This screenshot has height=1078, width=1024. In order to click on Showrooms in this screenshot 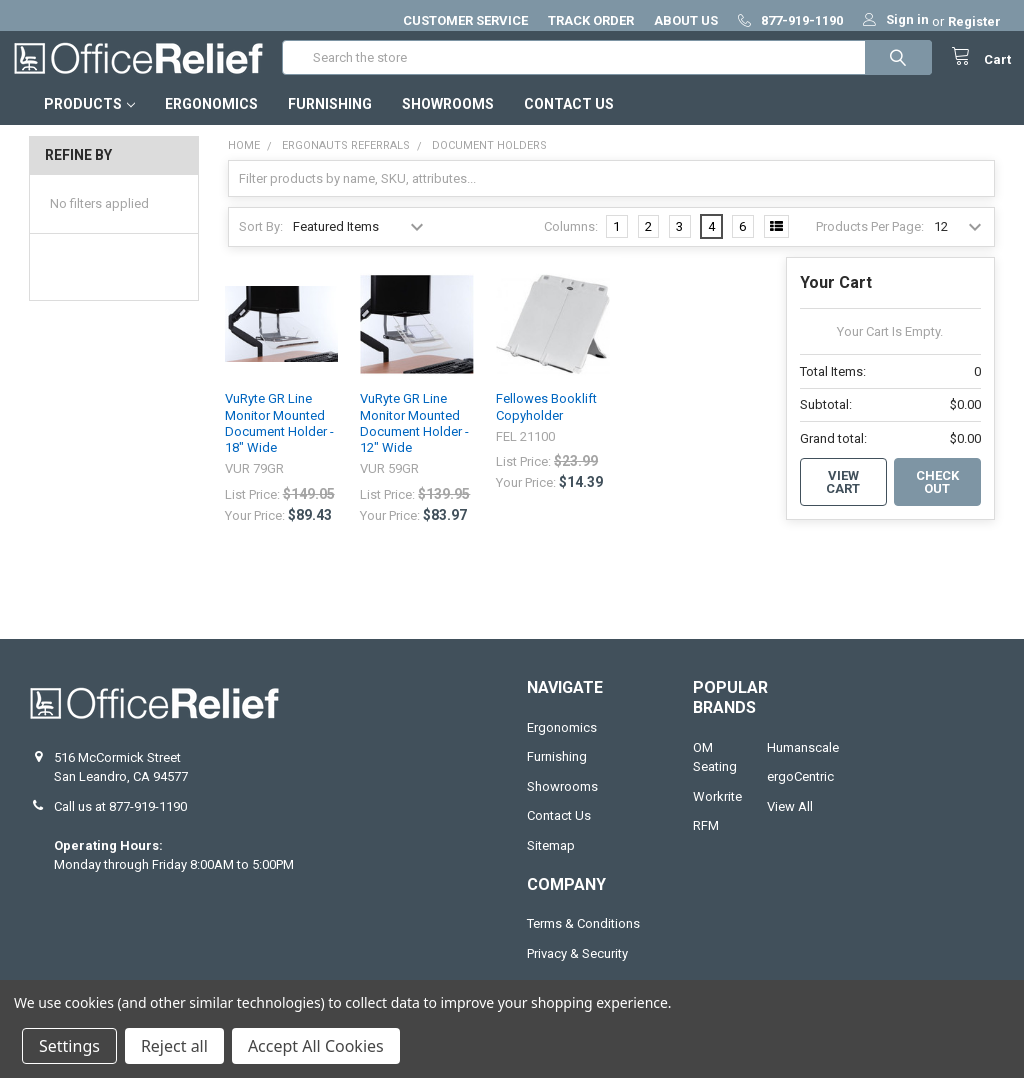, I will do `click(448, 121)`.